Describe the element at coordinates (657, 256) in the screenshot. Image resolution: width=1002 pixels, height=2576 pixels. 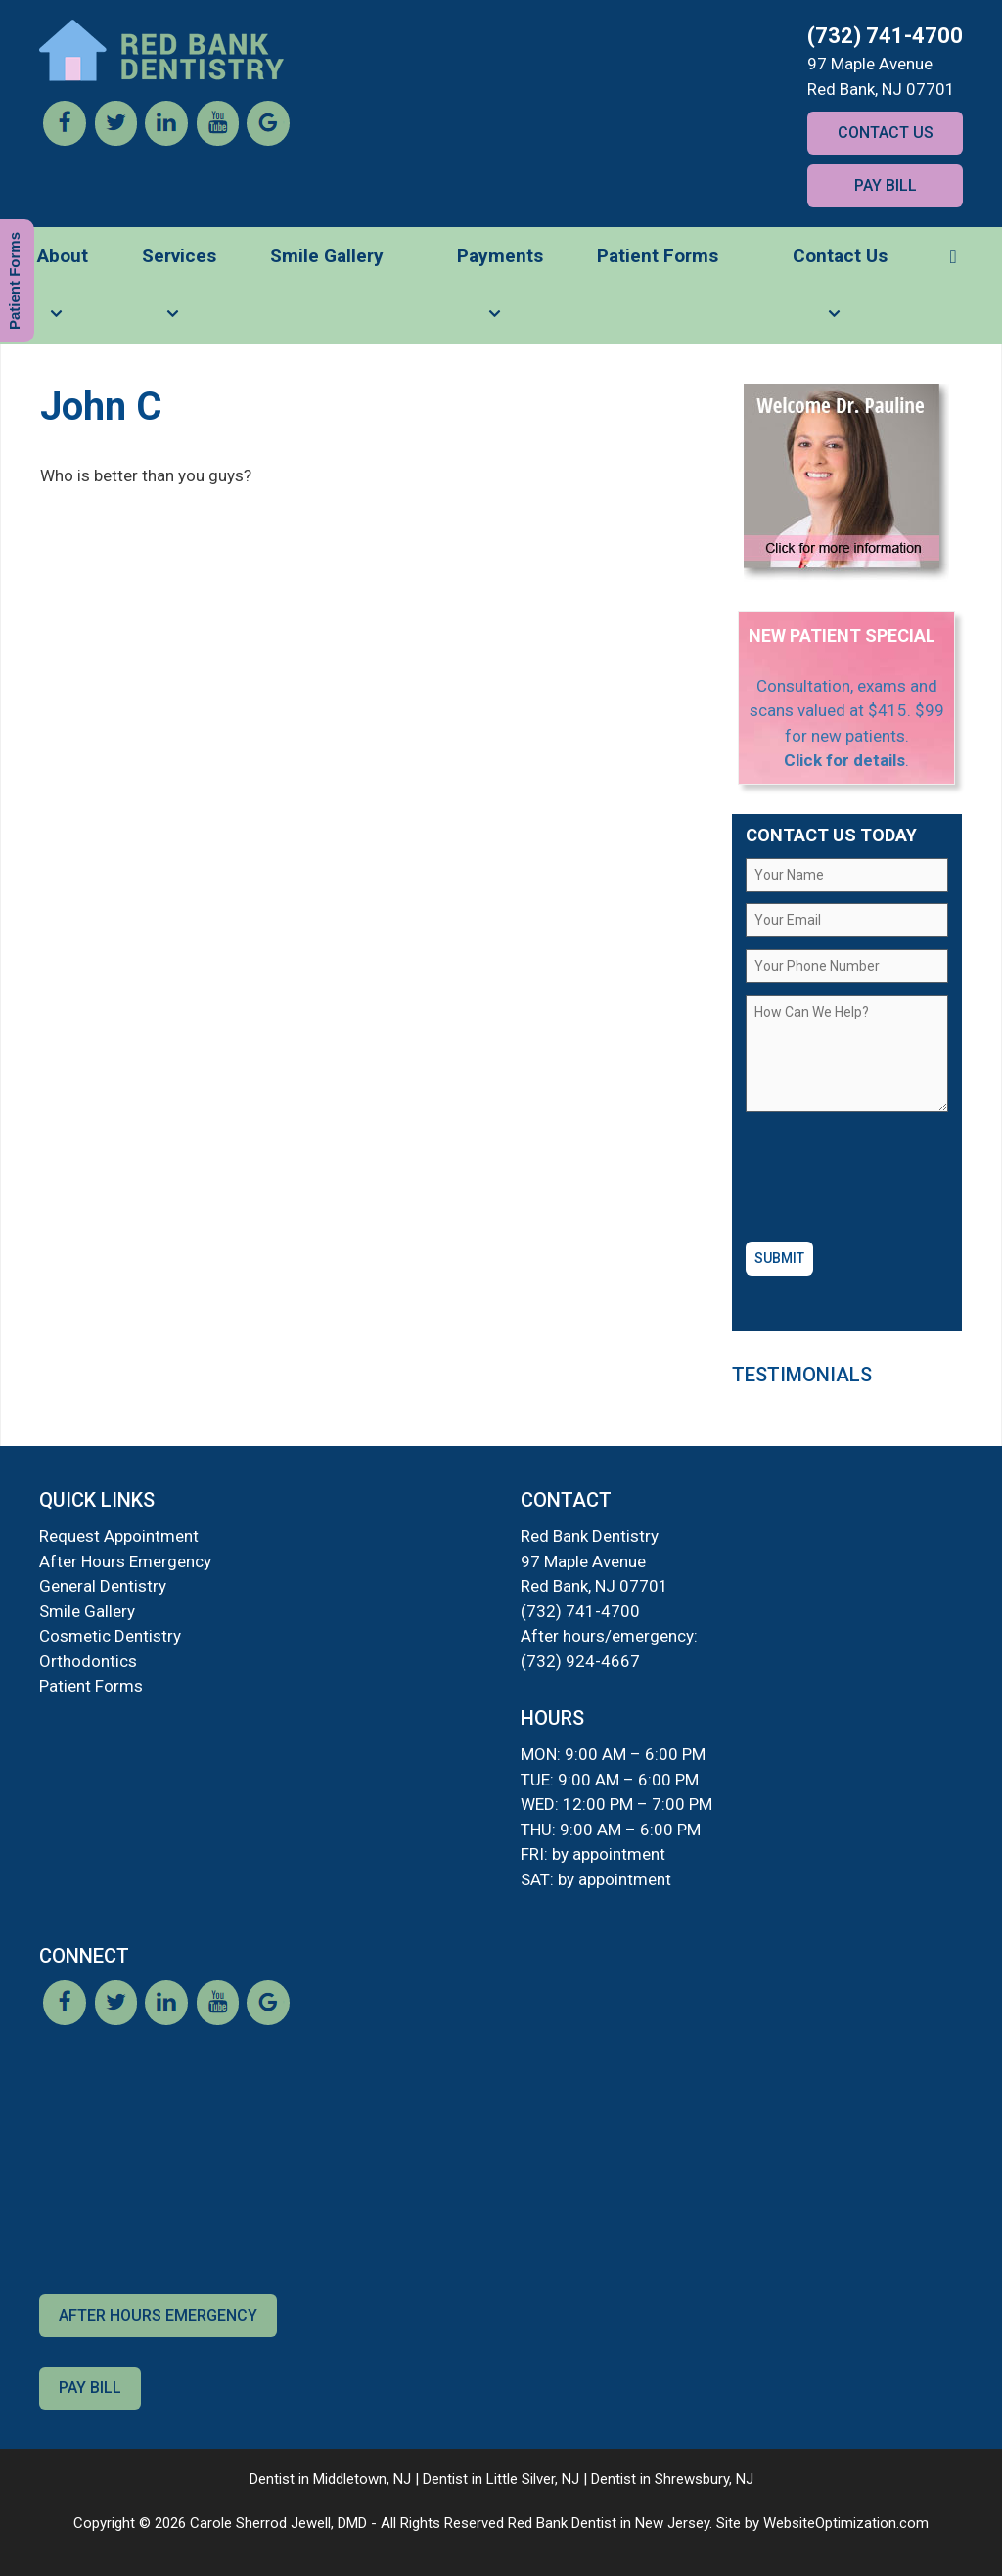
I see `Patient Forms` at that location.